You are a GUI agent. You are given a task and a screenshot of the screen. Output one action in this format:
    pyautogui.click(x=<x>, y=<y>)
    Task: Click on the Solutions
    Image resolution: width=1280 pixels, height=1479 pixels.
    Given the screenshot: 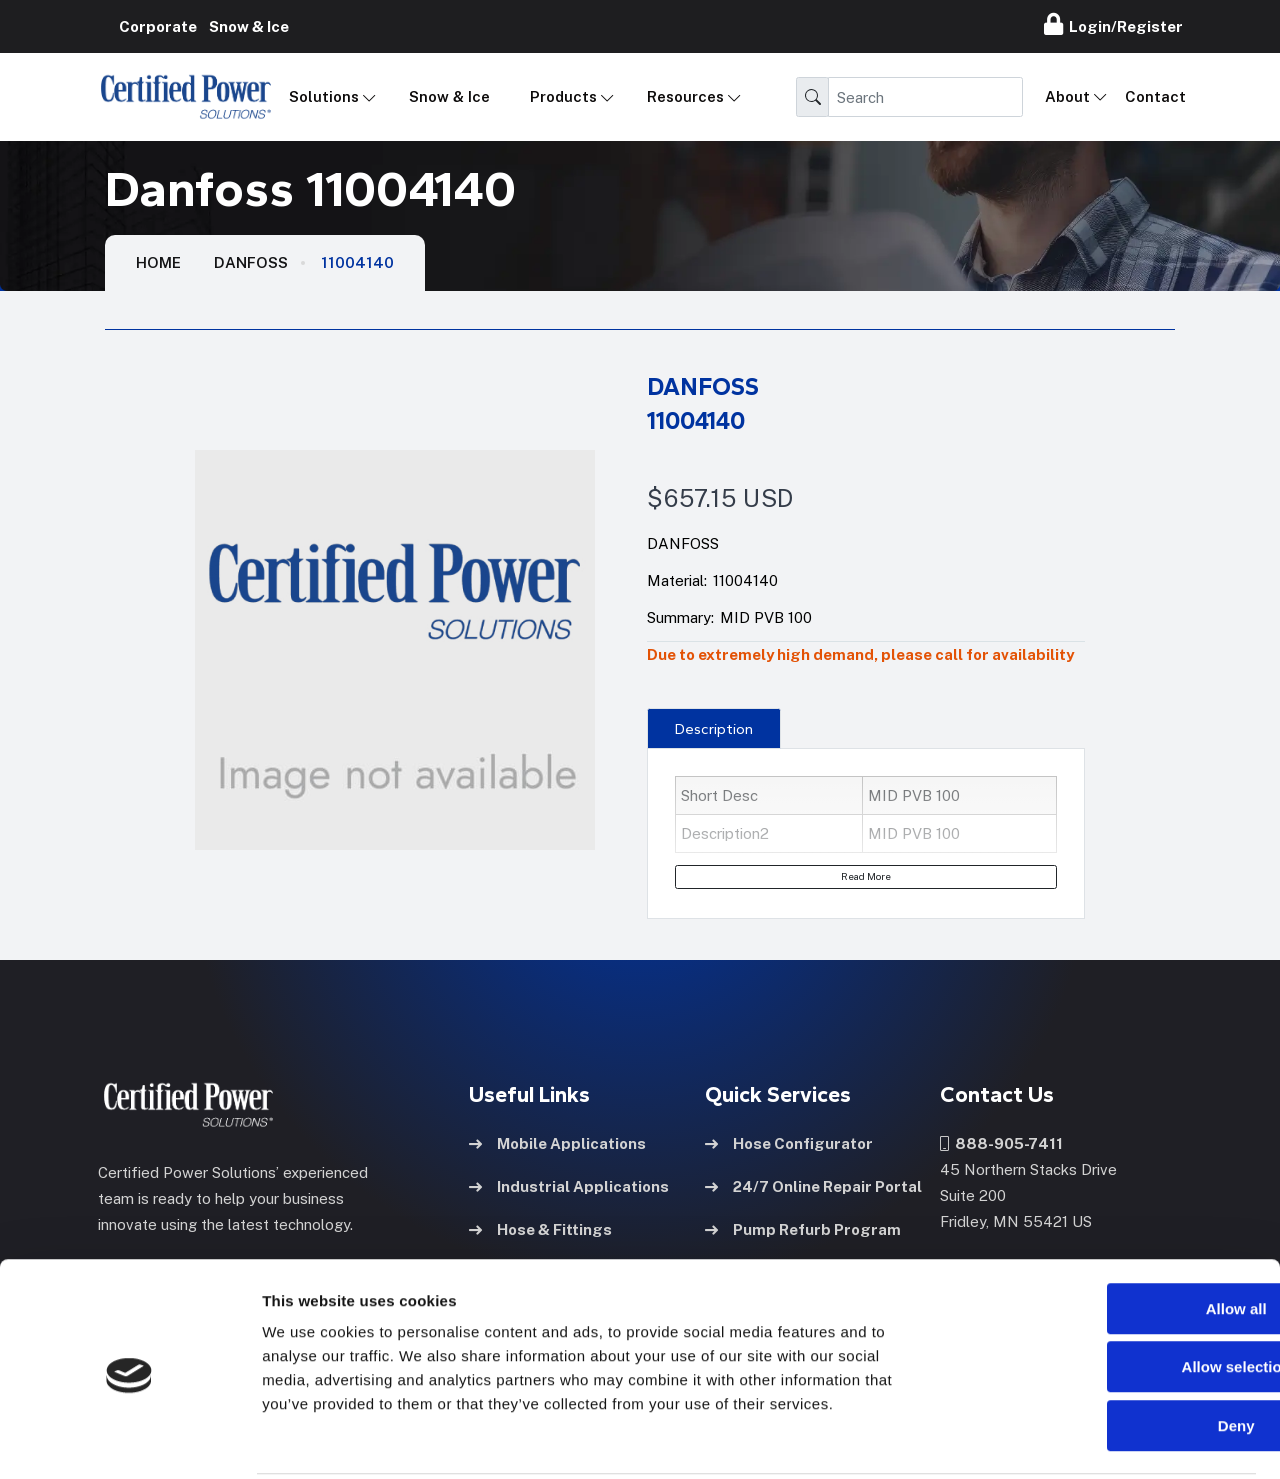 What is the action you would take?
    pyautogui.click(x=324, y=96)
    